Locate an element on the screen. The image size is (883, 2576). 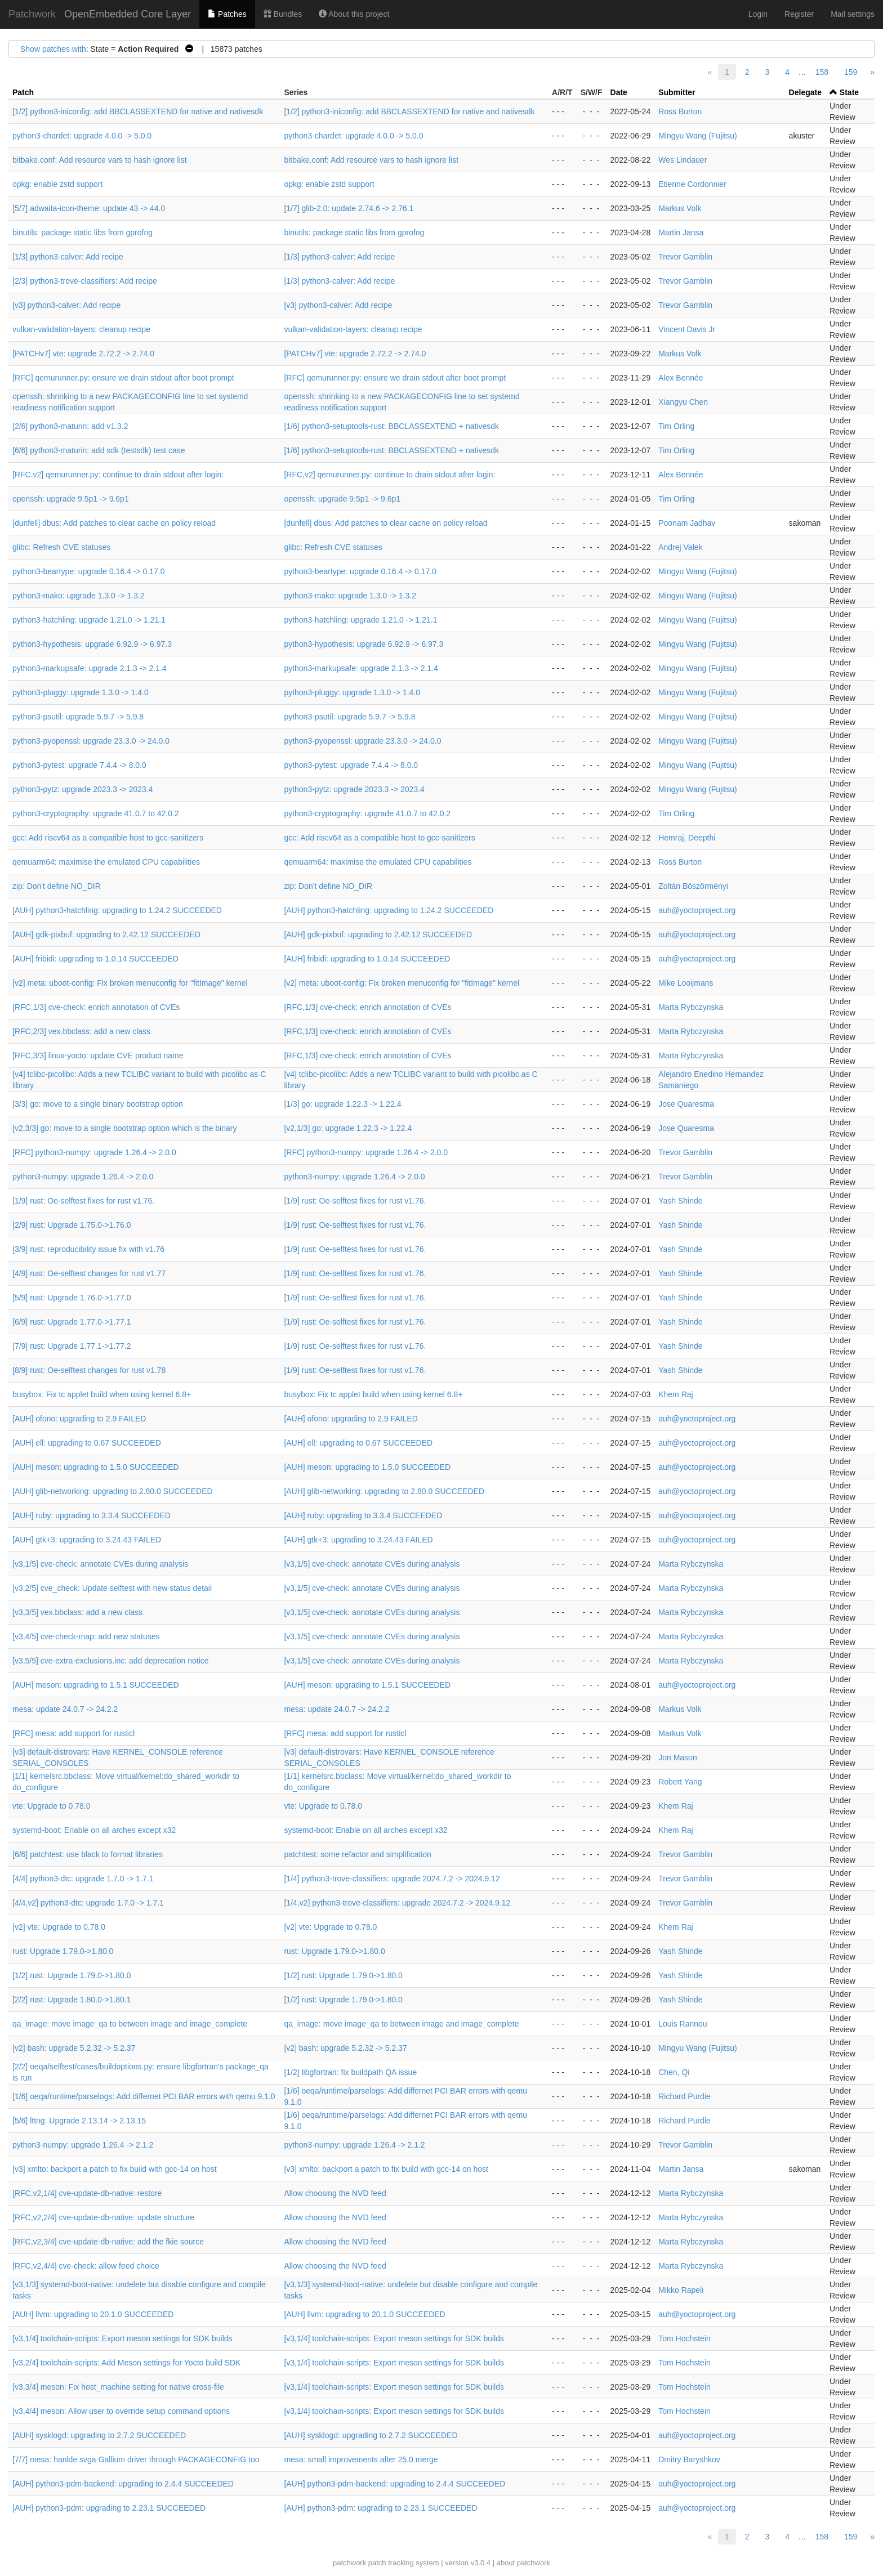
[6/6] patchtest: use black to format libraries is located at coordinates (87, 1854).